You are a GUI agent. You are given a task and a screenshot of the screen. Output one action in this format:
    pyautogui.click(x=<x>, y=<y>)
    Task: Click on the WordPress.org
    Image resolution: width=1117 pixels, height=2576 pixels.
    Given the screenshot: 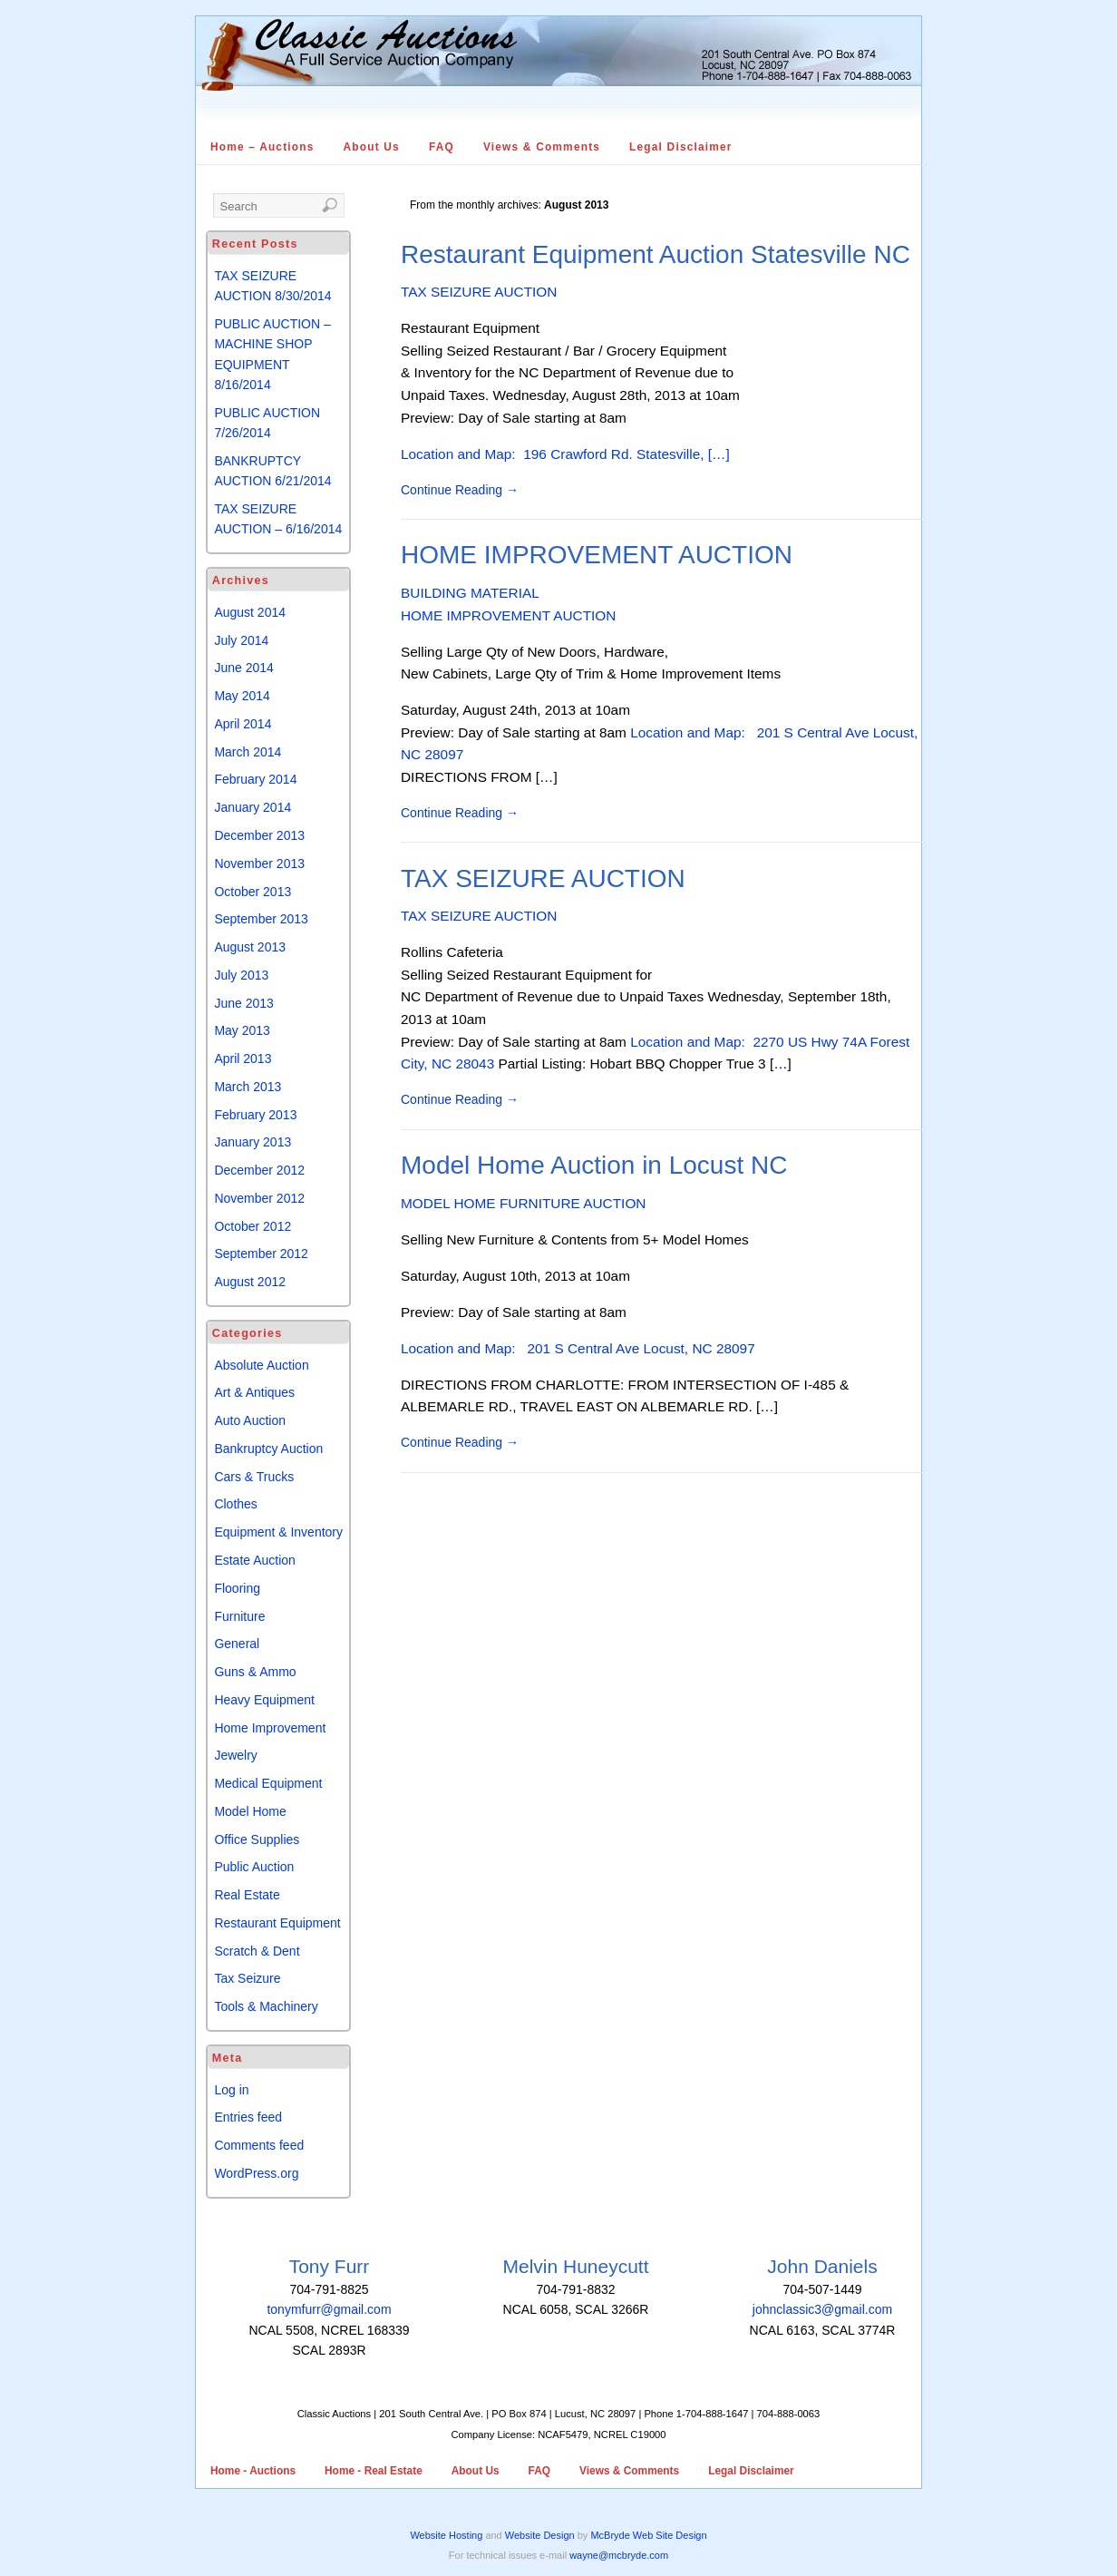 What is the action you would take?
    pyautogui.click(x=256, y=2173)
    